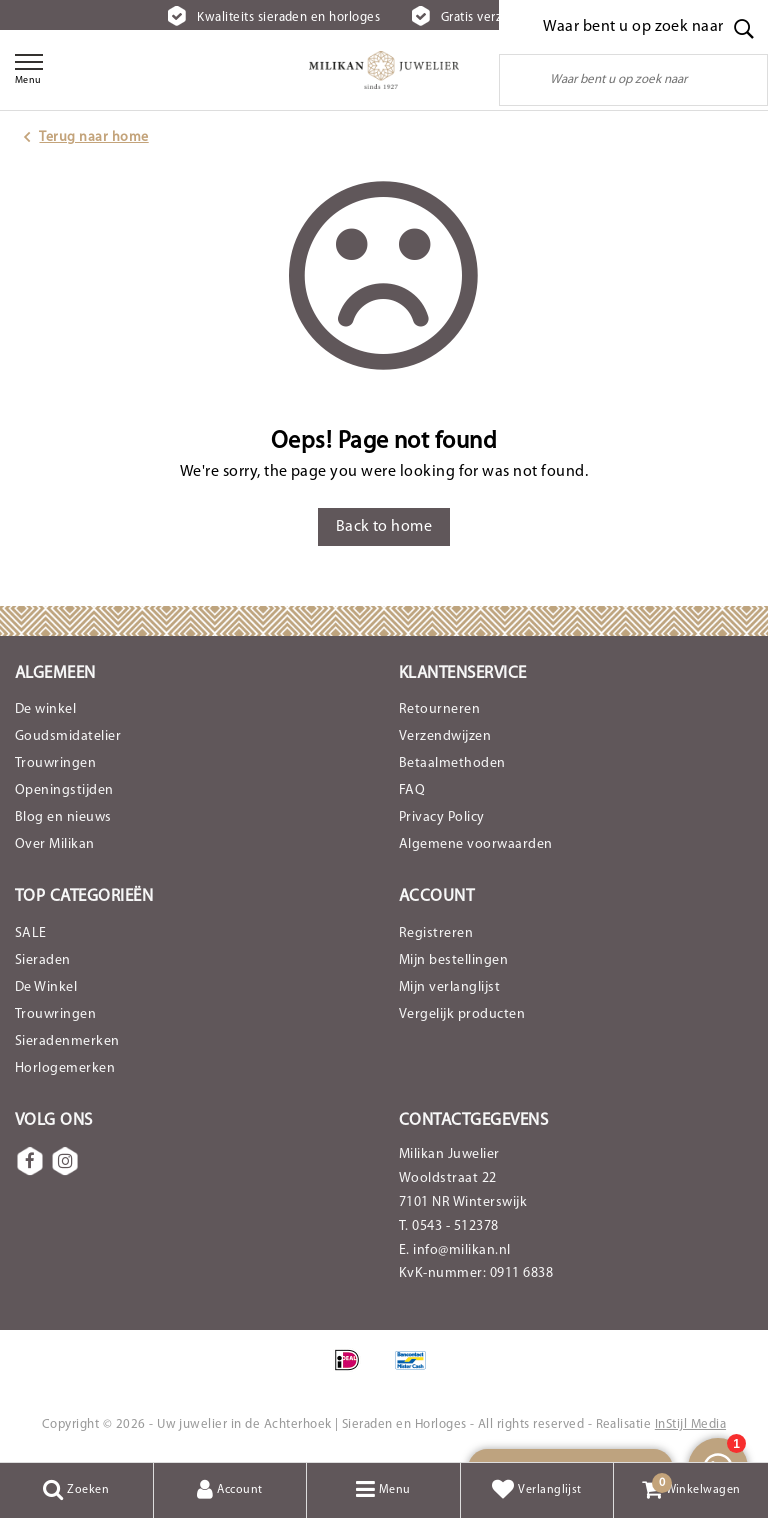 The image size is (768, 1518). Describe the element at coordinates (45, 709) in the screenshot. I see `De winkel` at that location.